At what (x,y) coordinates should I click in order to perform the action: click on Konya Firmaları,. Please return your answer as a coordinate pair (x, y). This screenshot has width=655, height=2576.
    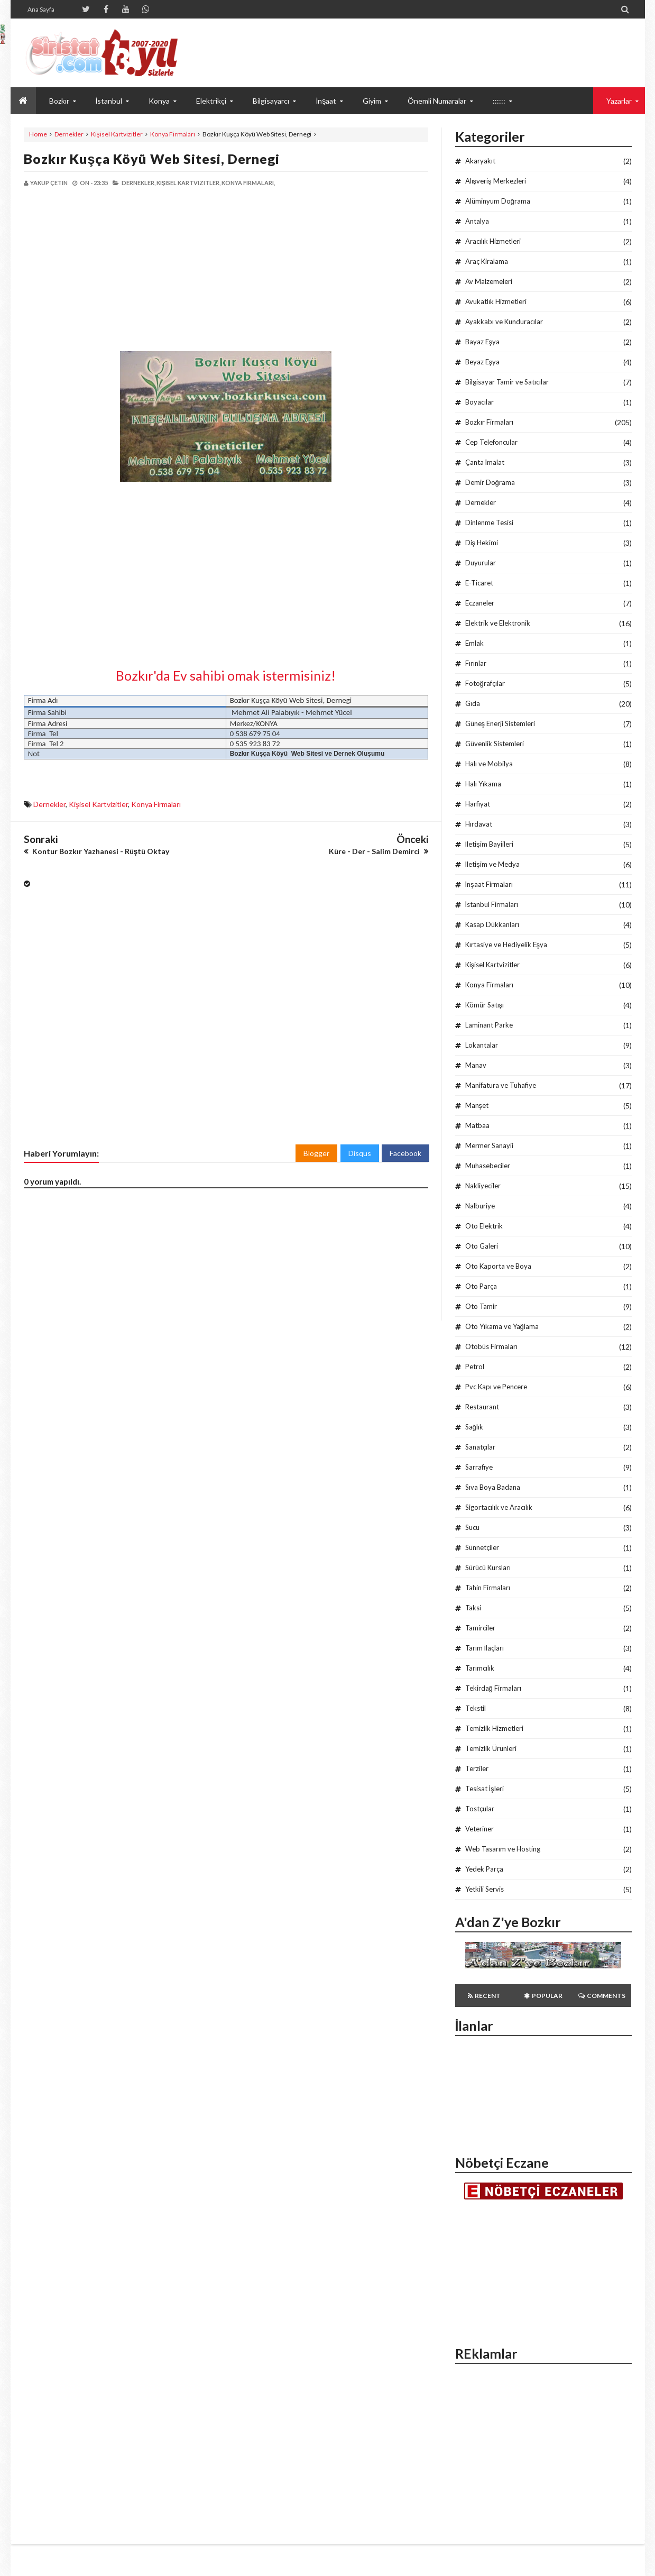
    Looking at the image, I should click on (248, 182).